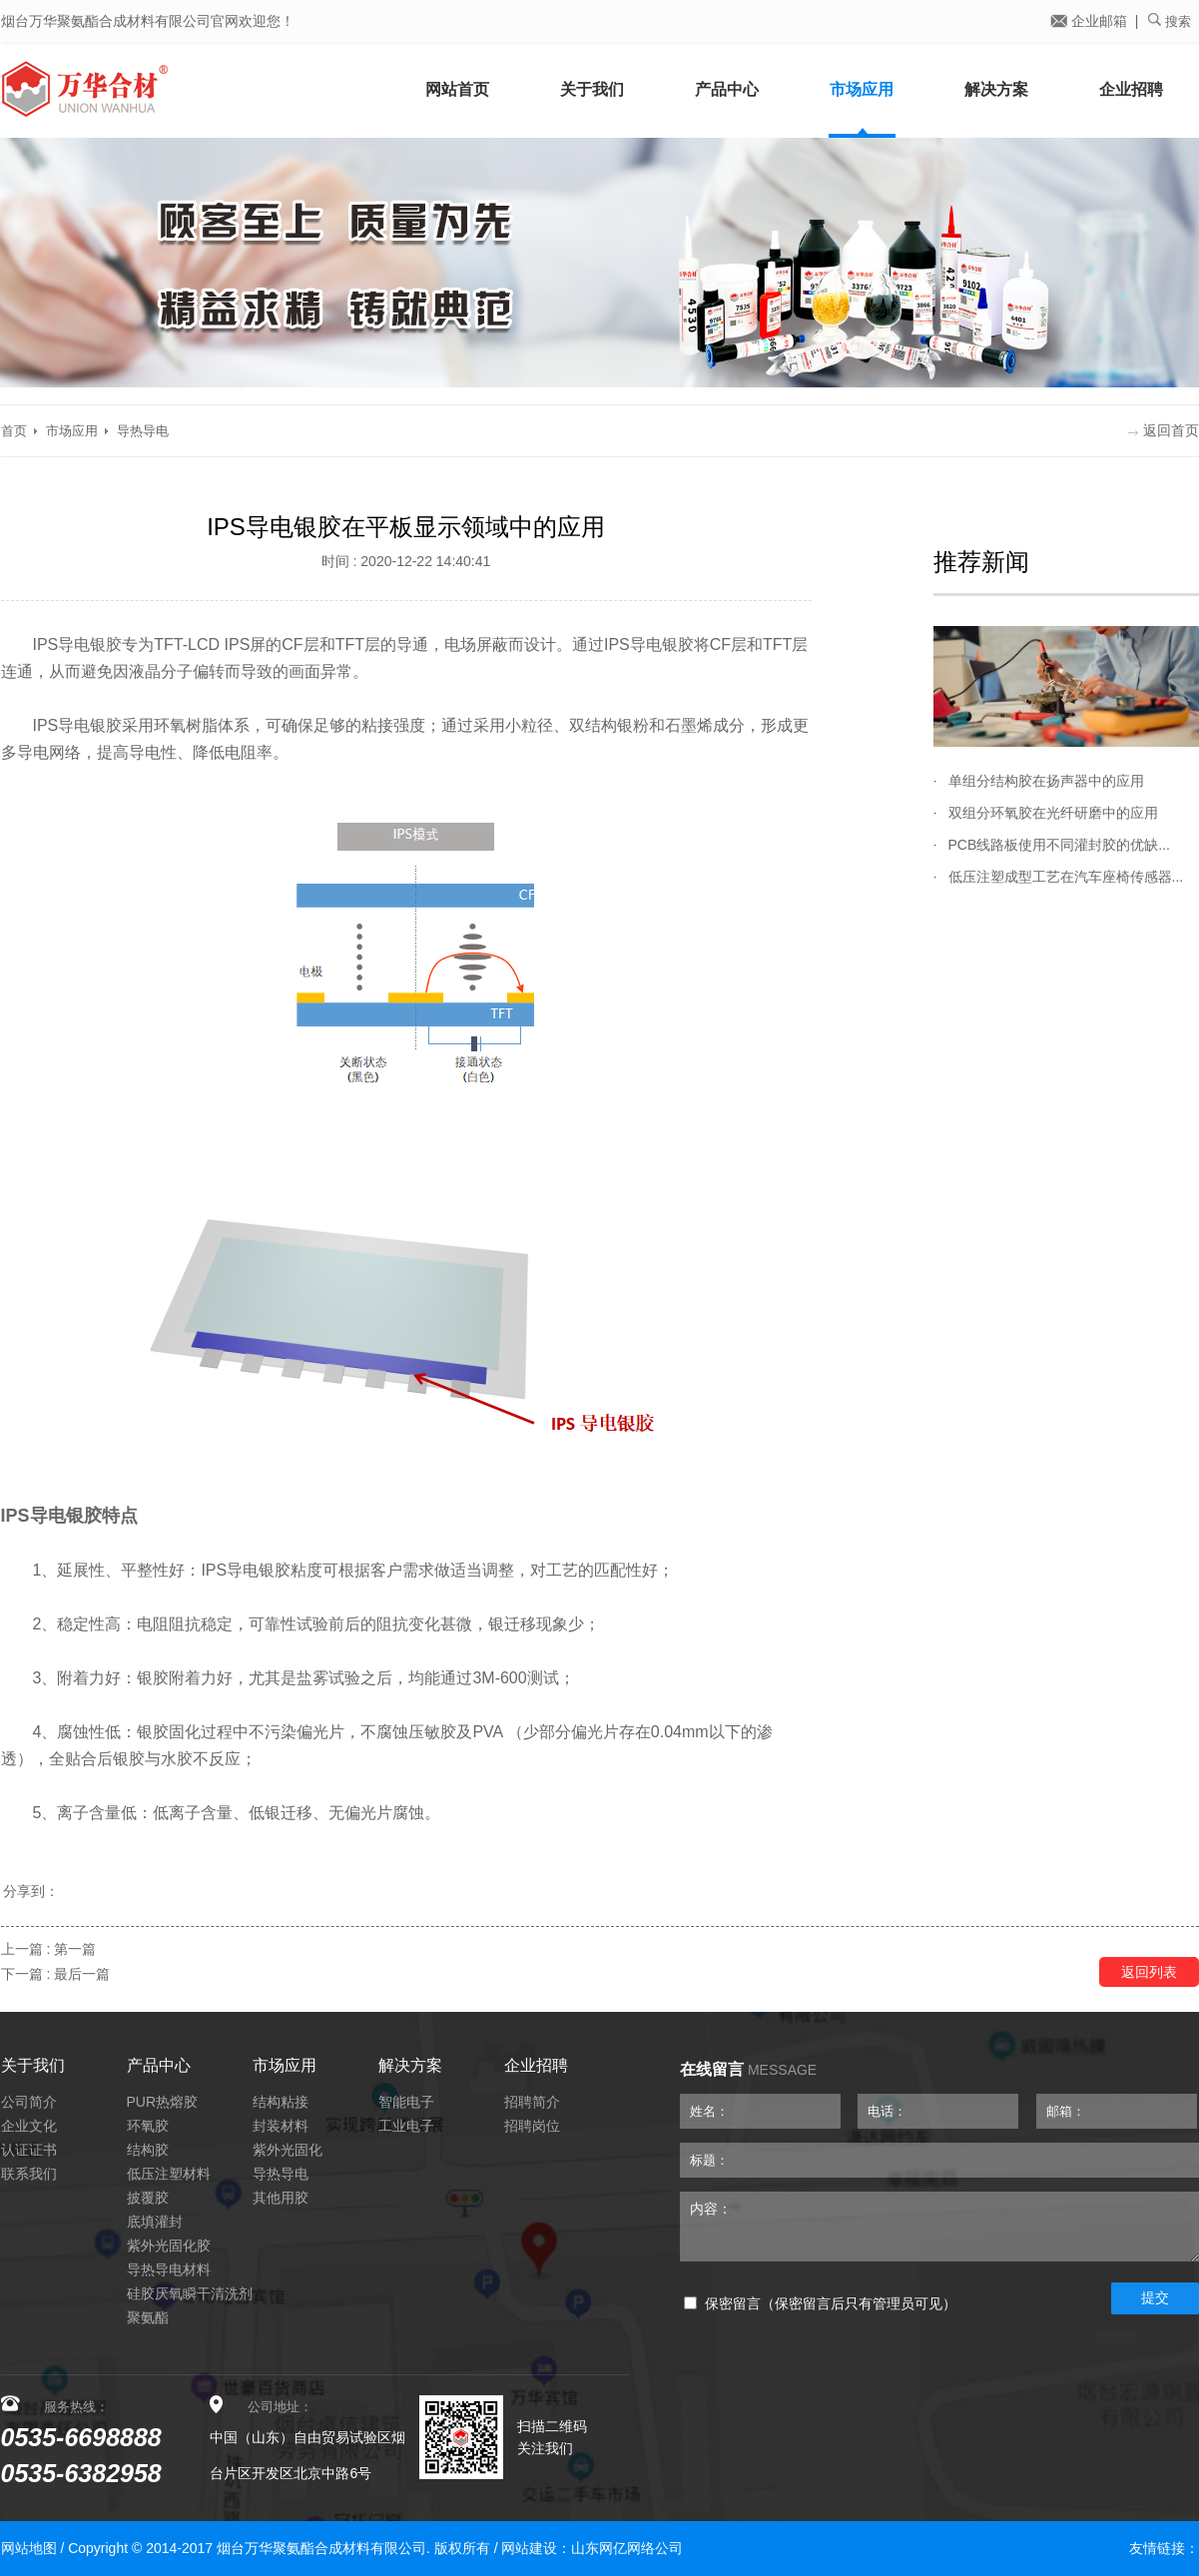 The height and width of the screenshot is (2576, 1199). I want to click on 市场应用, so click(862, 89).